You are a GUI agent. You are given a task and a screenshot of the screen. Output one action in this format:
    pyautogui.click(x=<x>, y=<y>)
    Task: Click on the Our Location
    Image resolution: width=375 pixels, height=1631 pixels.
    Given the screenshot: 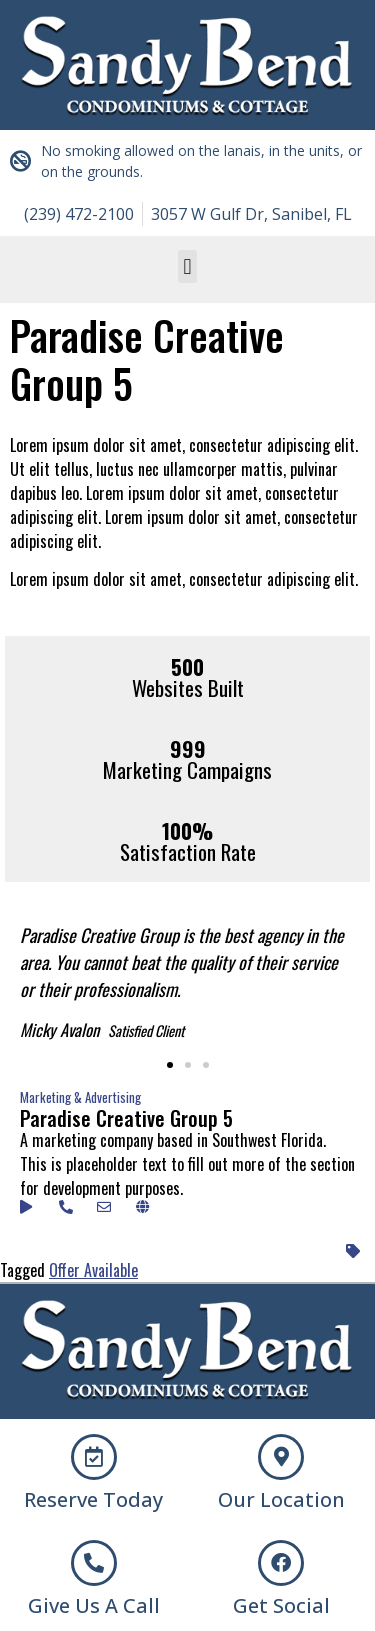 What is the action you would take?
    pyautogui.click(x=281, y=1499)
    